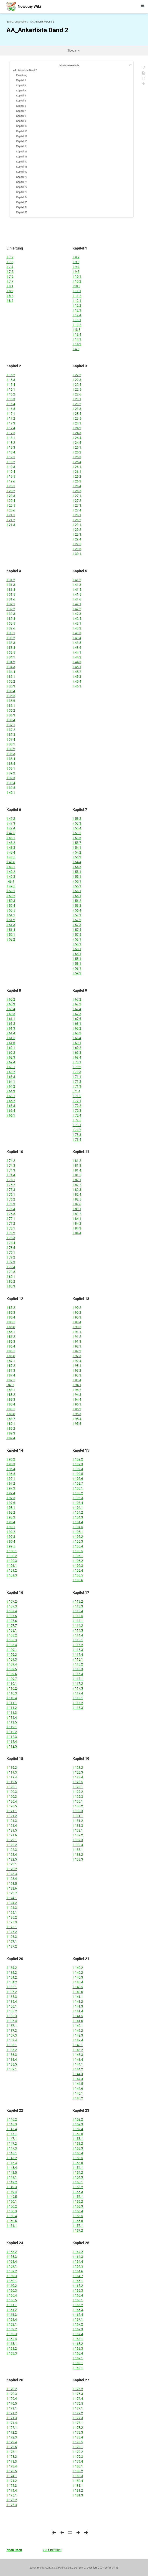 Image resolution: width=148 pixels, height=2576 pixels. Describe the element at coordinates (10, 1096) in the screenshot. I see `II 65.1` at that location.